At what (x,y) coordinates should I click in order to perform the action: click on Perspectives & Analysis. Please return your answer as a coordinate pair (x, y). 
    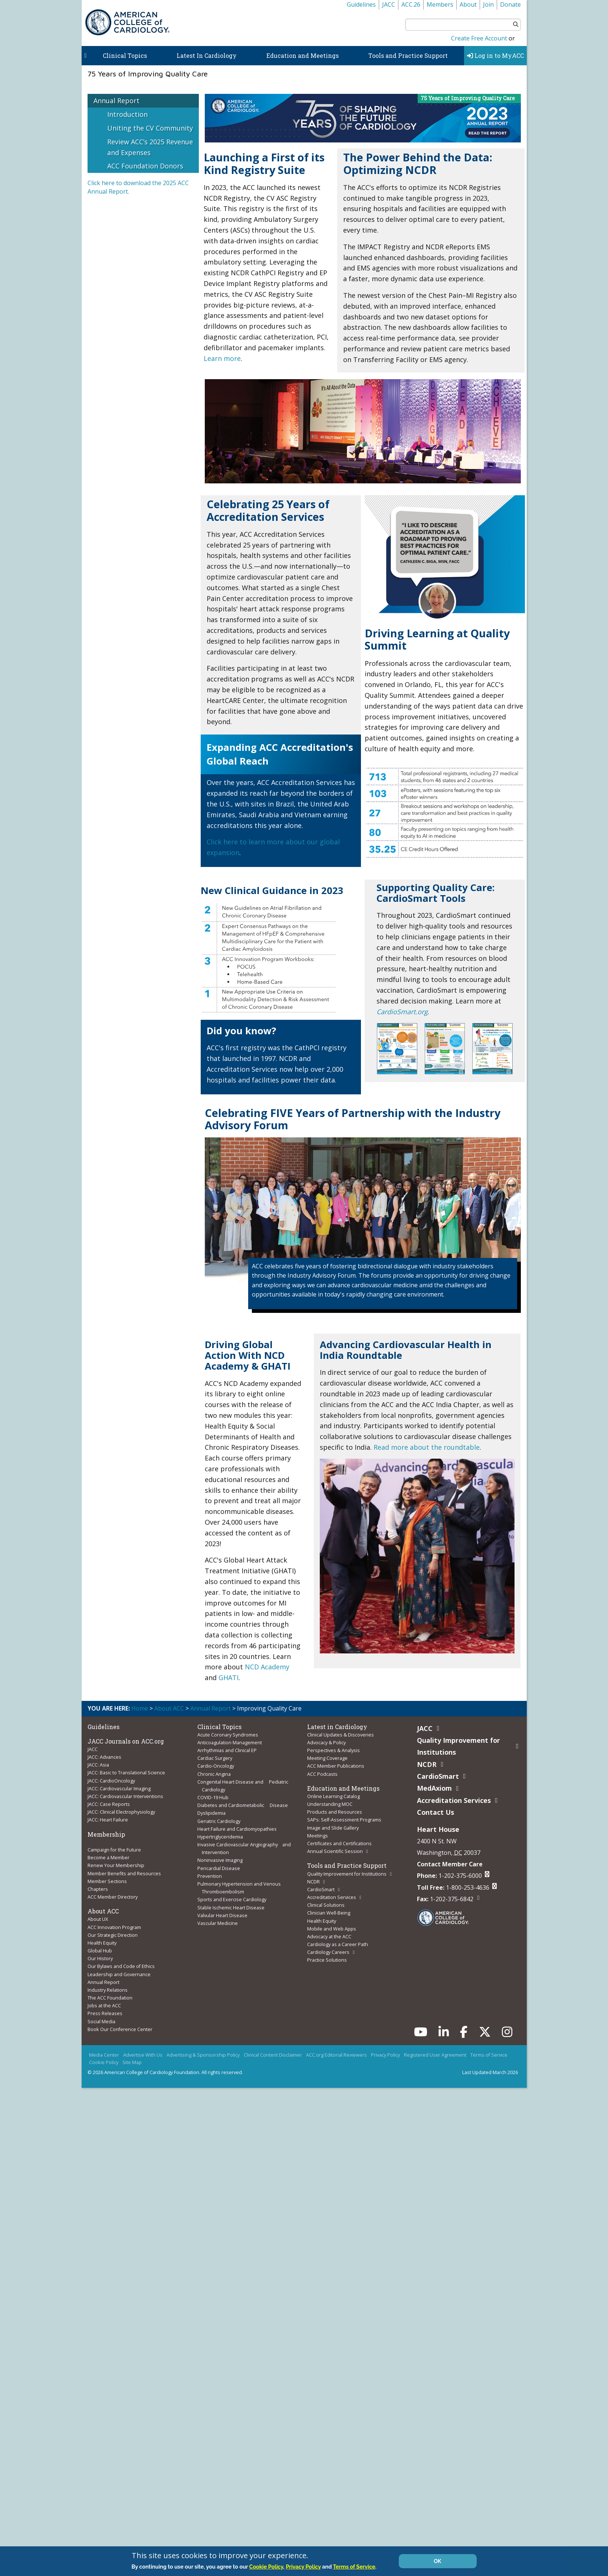
    Looking at the image, I should click on (333, 1749).